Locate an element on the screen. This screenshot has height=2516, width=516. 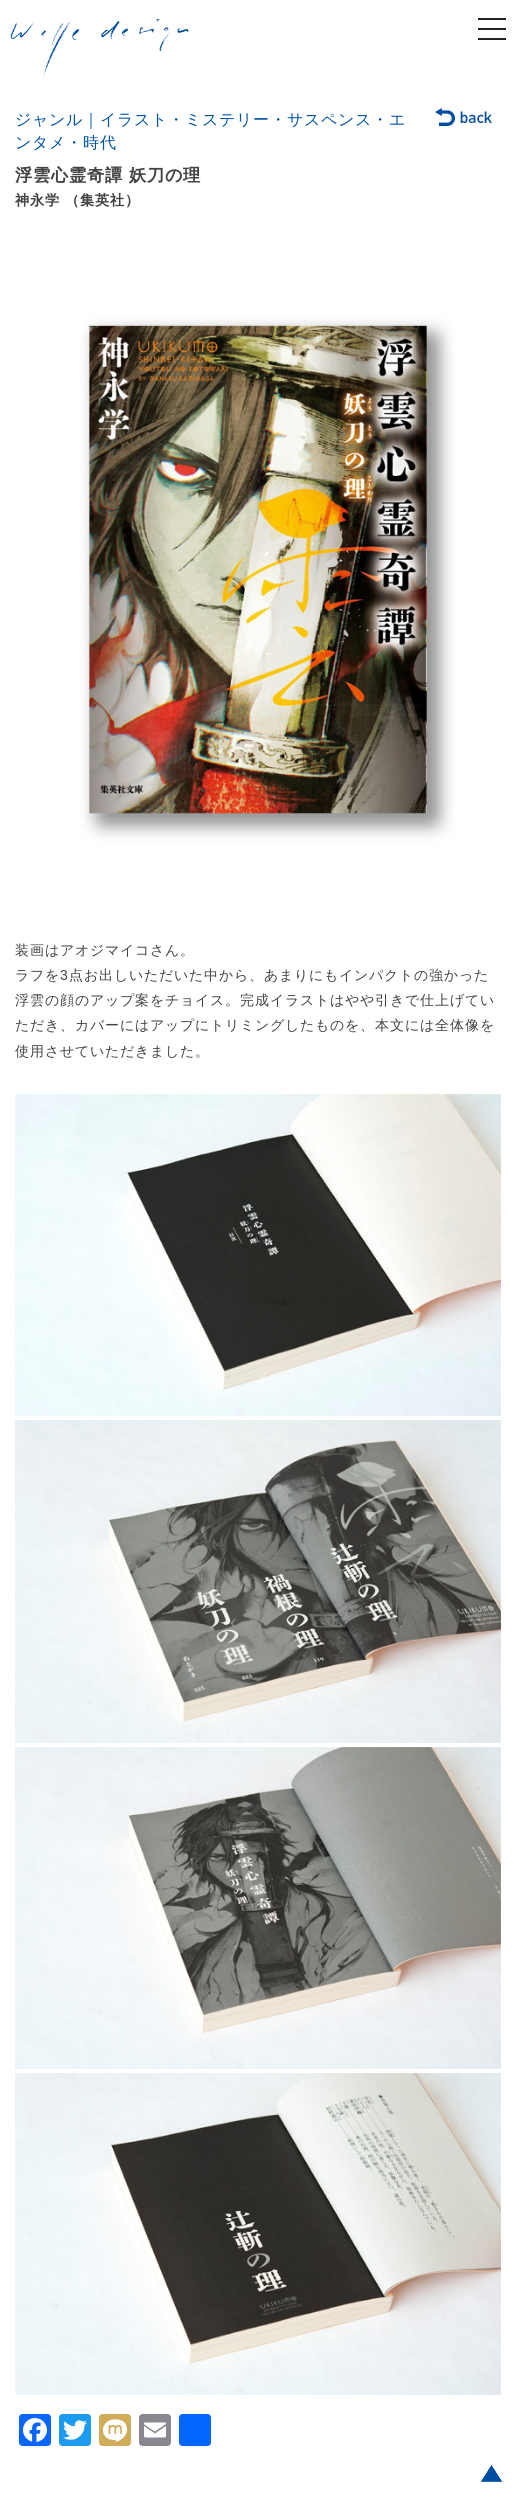
back is located at coordinates (464, 119).